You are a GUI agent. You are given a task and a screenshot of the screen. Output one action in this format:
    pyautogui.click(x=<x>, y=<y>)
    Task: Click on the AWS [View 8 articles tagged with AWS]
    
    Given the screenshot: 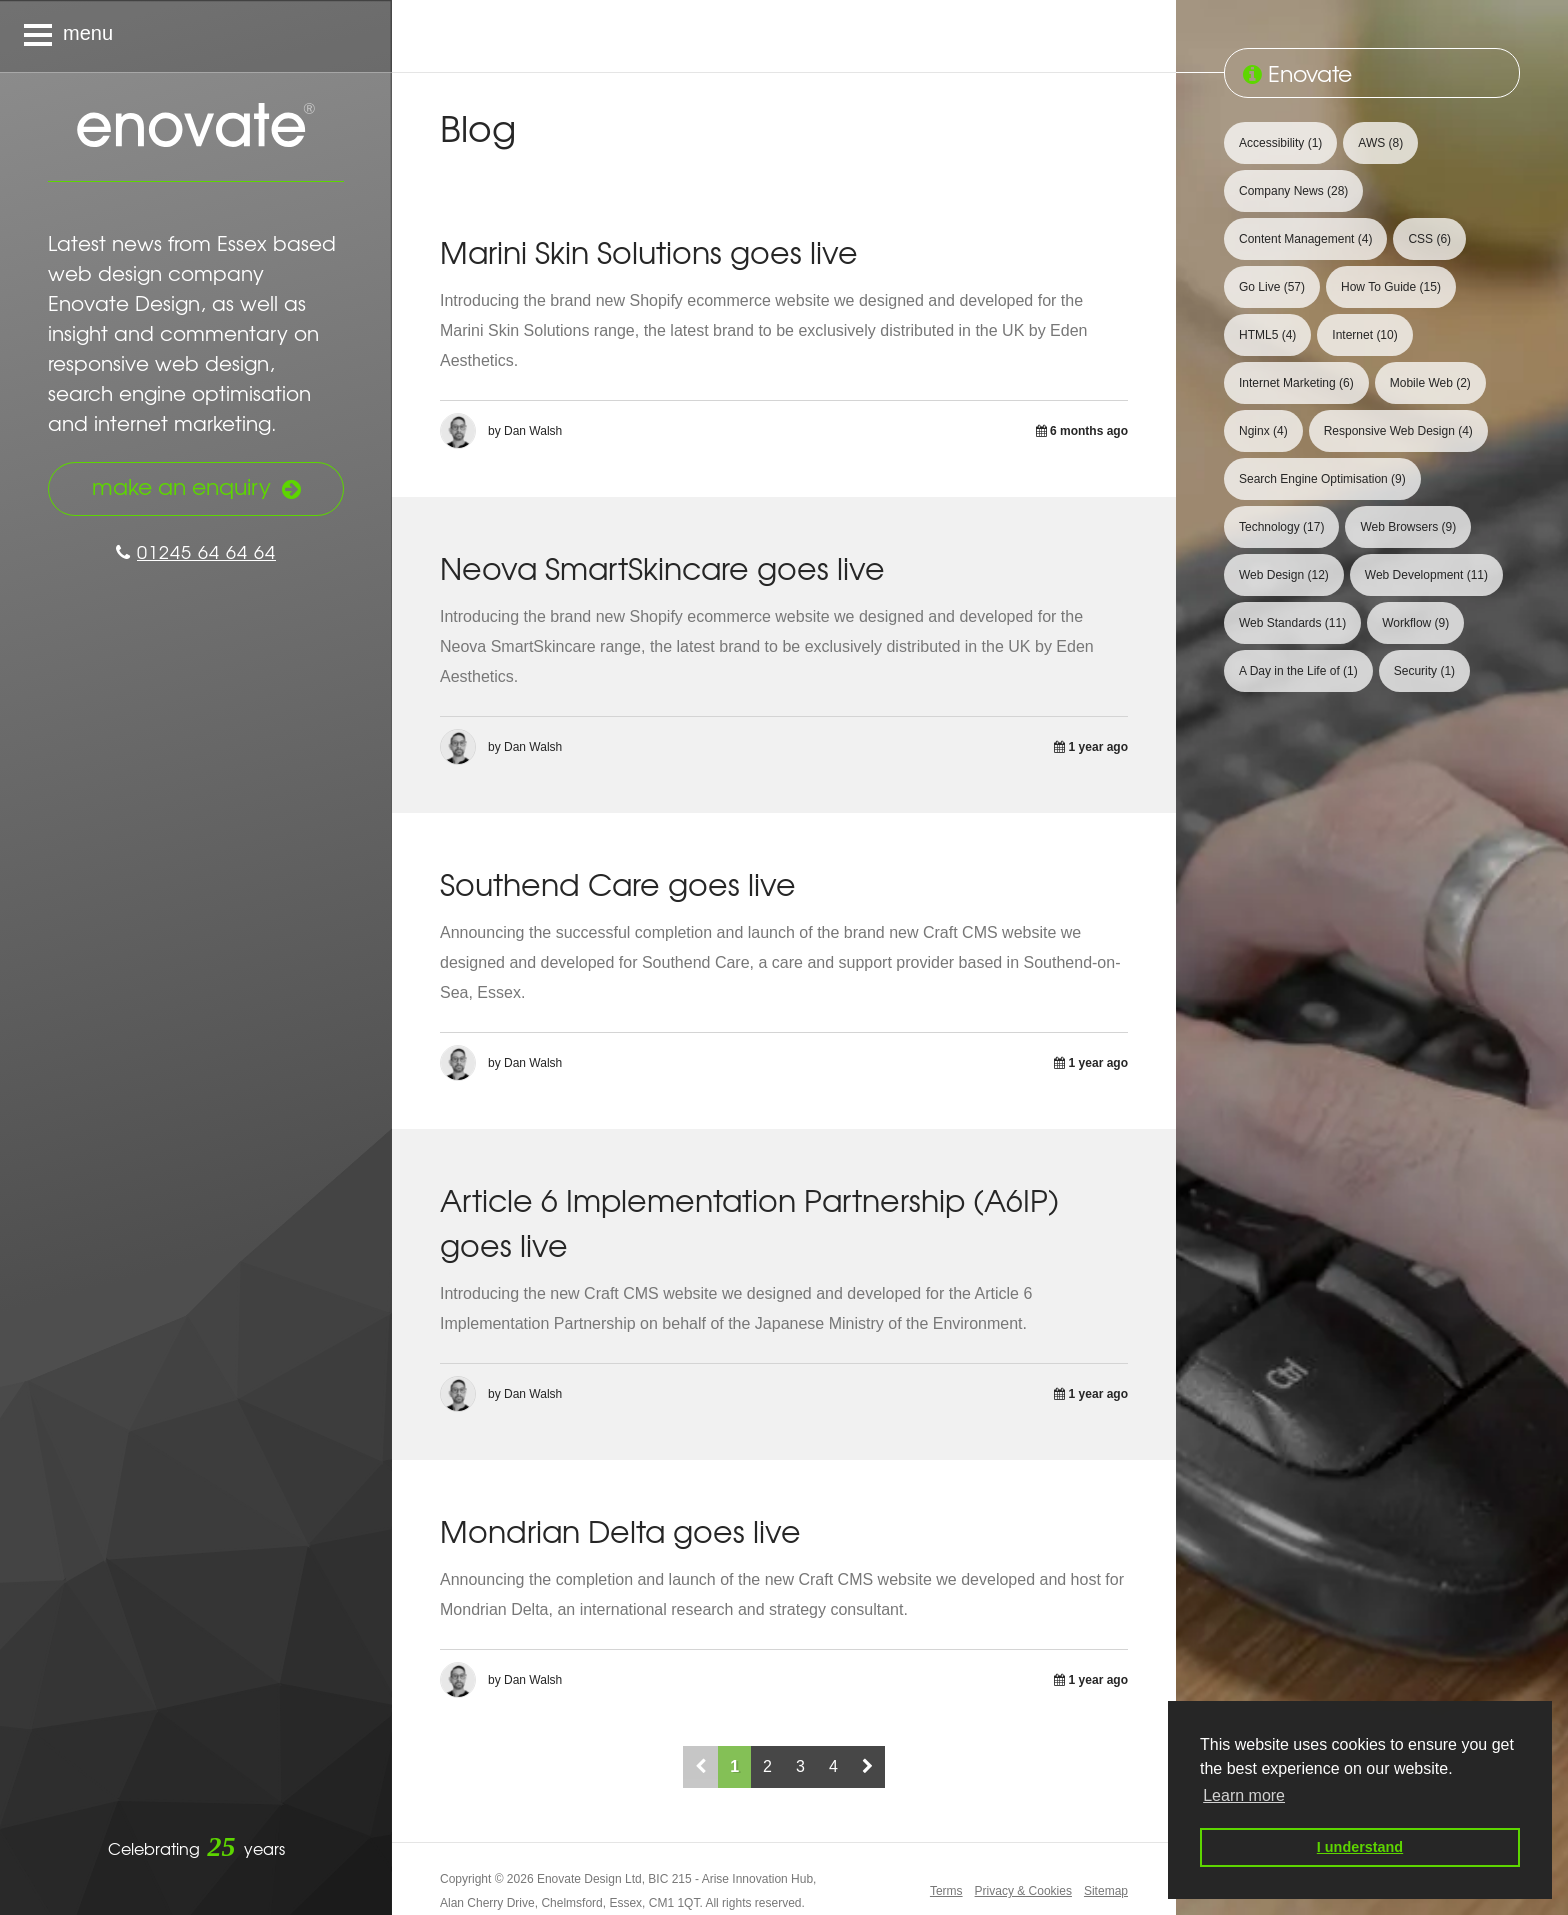 What is the action you would take?
    pyautogui.click(x=1380, y=143)
    